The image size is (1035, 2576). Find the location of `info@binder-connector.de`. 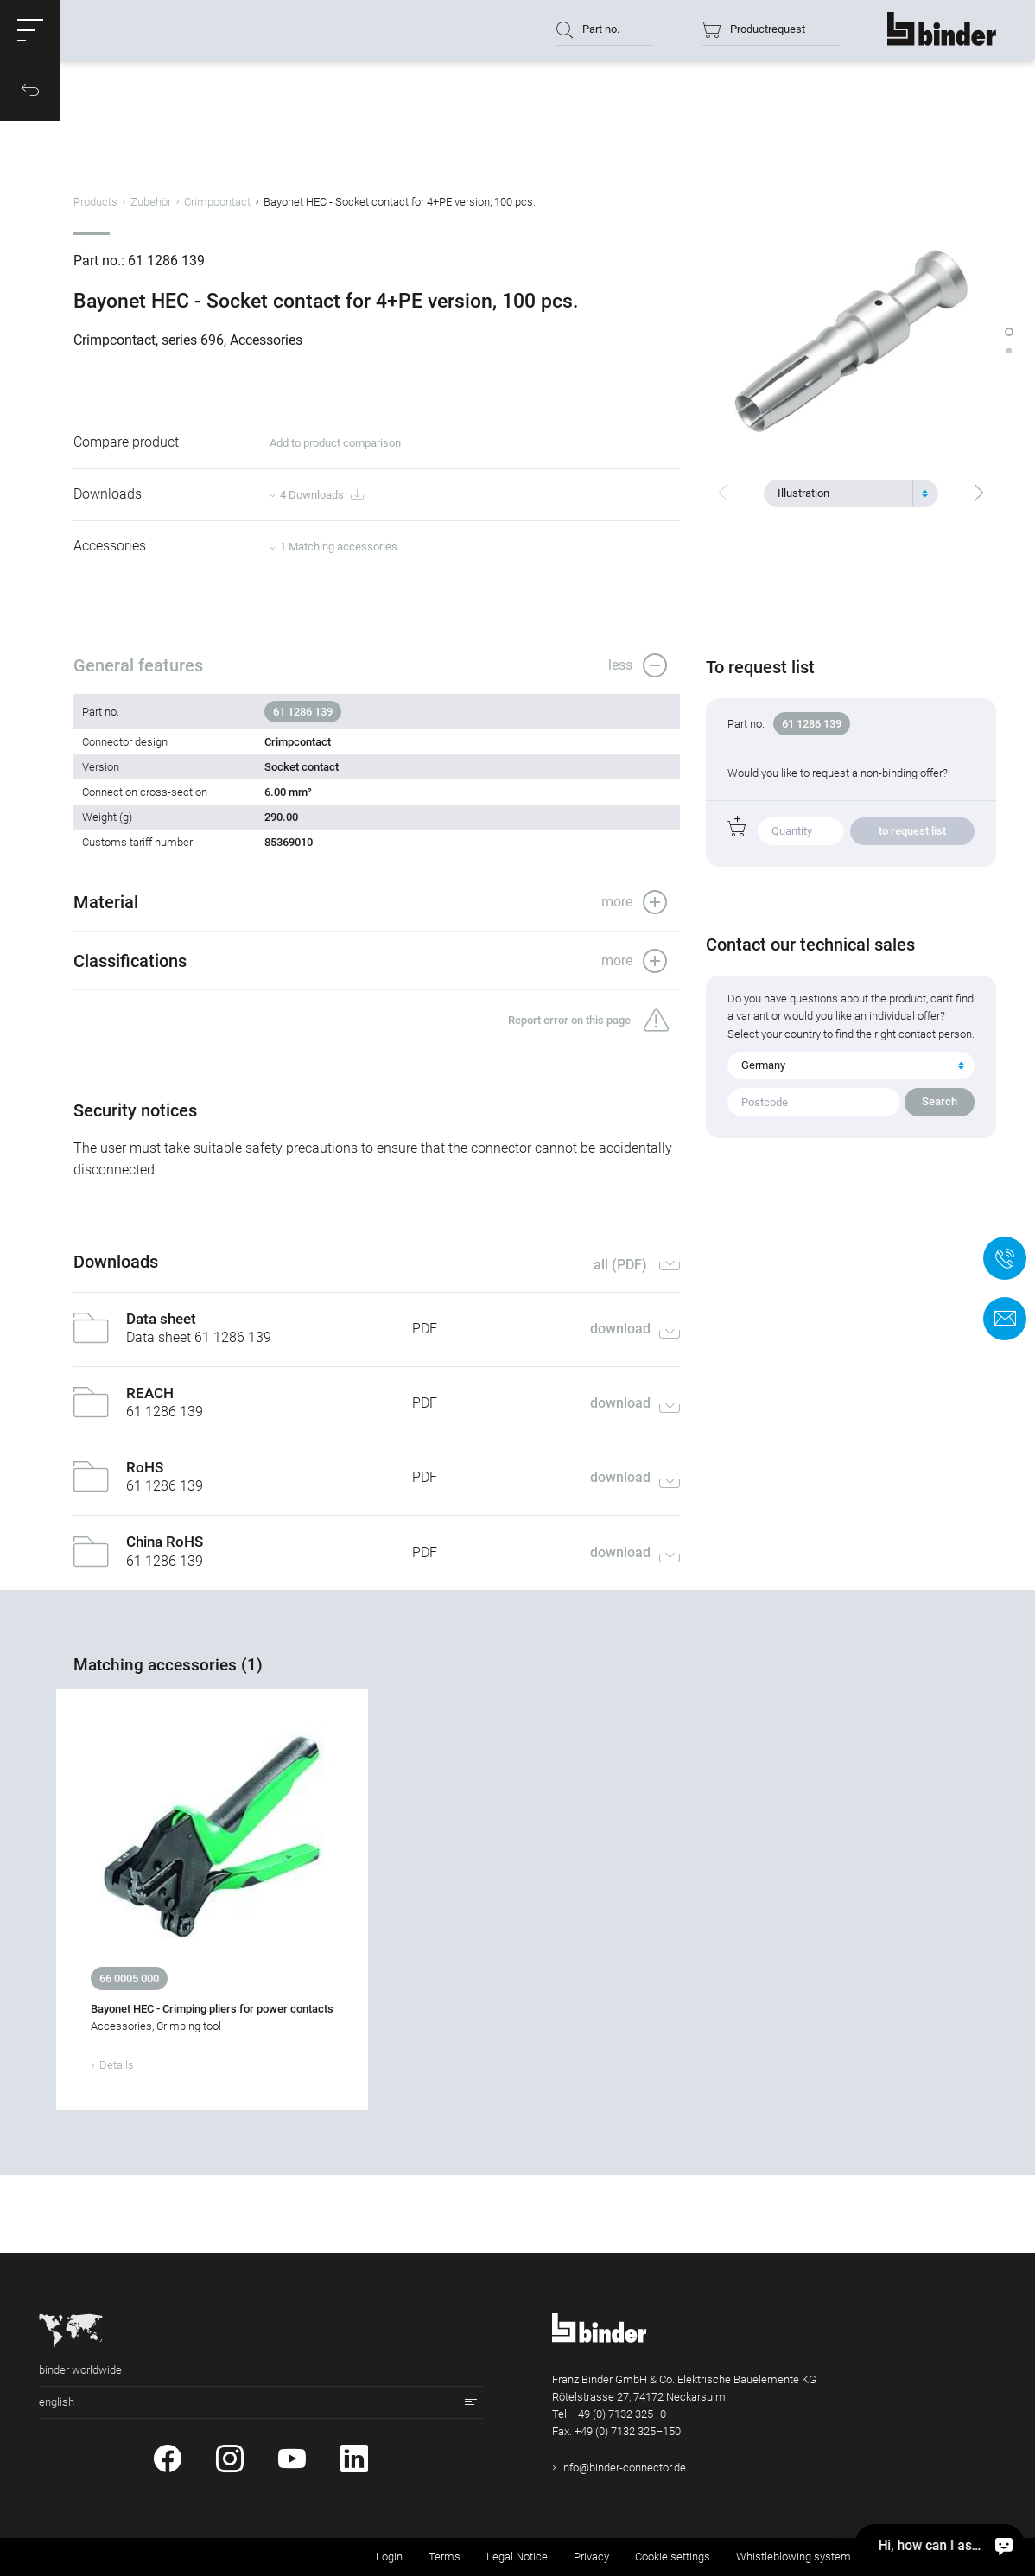

info@binder-connector.de is located at coordinates (623, 2467).